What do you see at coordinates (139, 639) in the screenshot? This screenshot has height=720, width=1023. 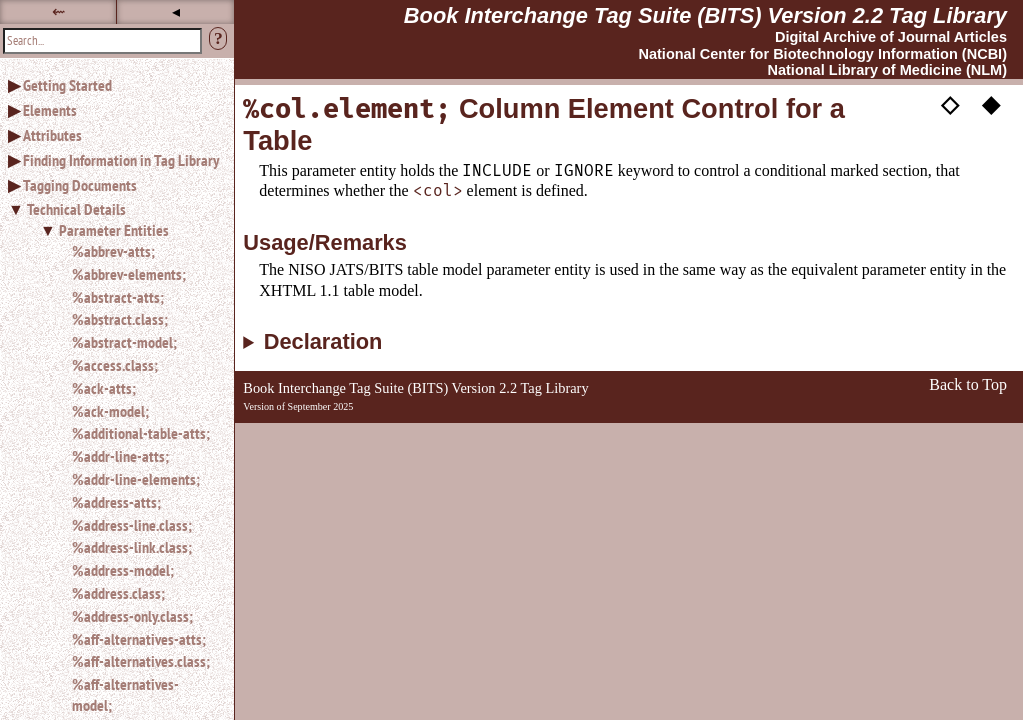 I see `%aff-alternatives-atts;` at bounding box center [139, 639].